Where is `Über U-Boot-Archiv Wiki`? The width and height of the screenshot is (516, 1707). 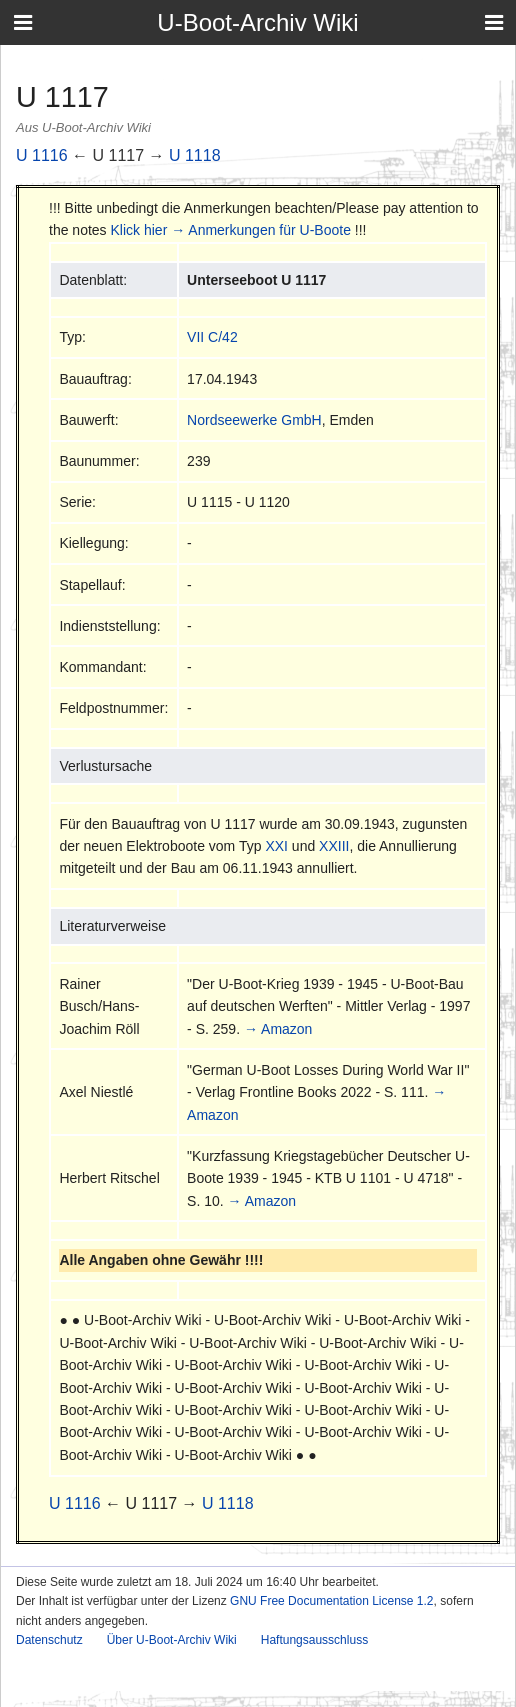 Über U-Boot-Archiv Wiki is located at coordinates (172, 1640).